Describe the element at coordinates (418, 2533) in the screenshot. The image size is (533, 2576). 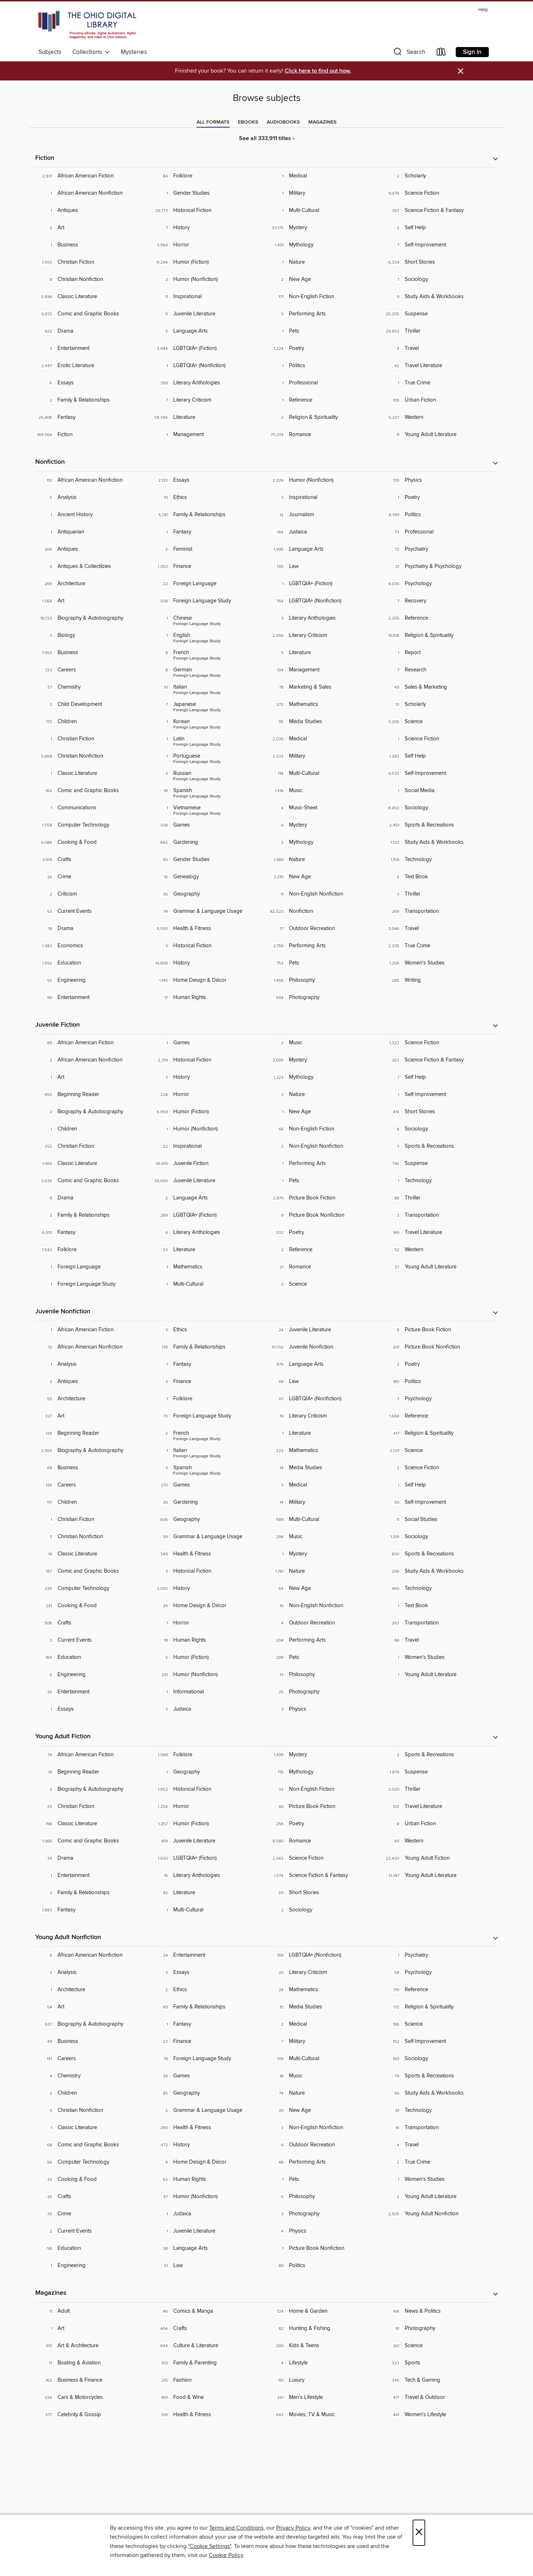
I see `× [Close]` at that location.